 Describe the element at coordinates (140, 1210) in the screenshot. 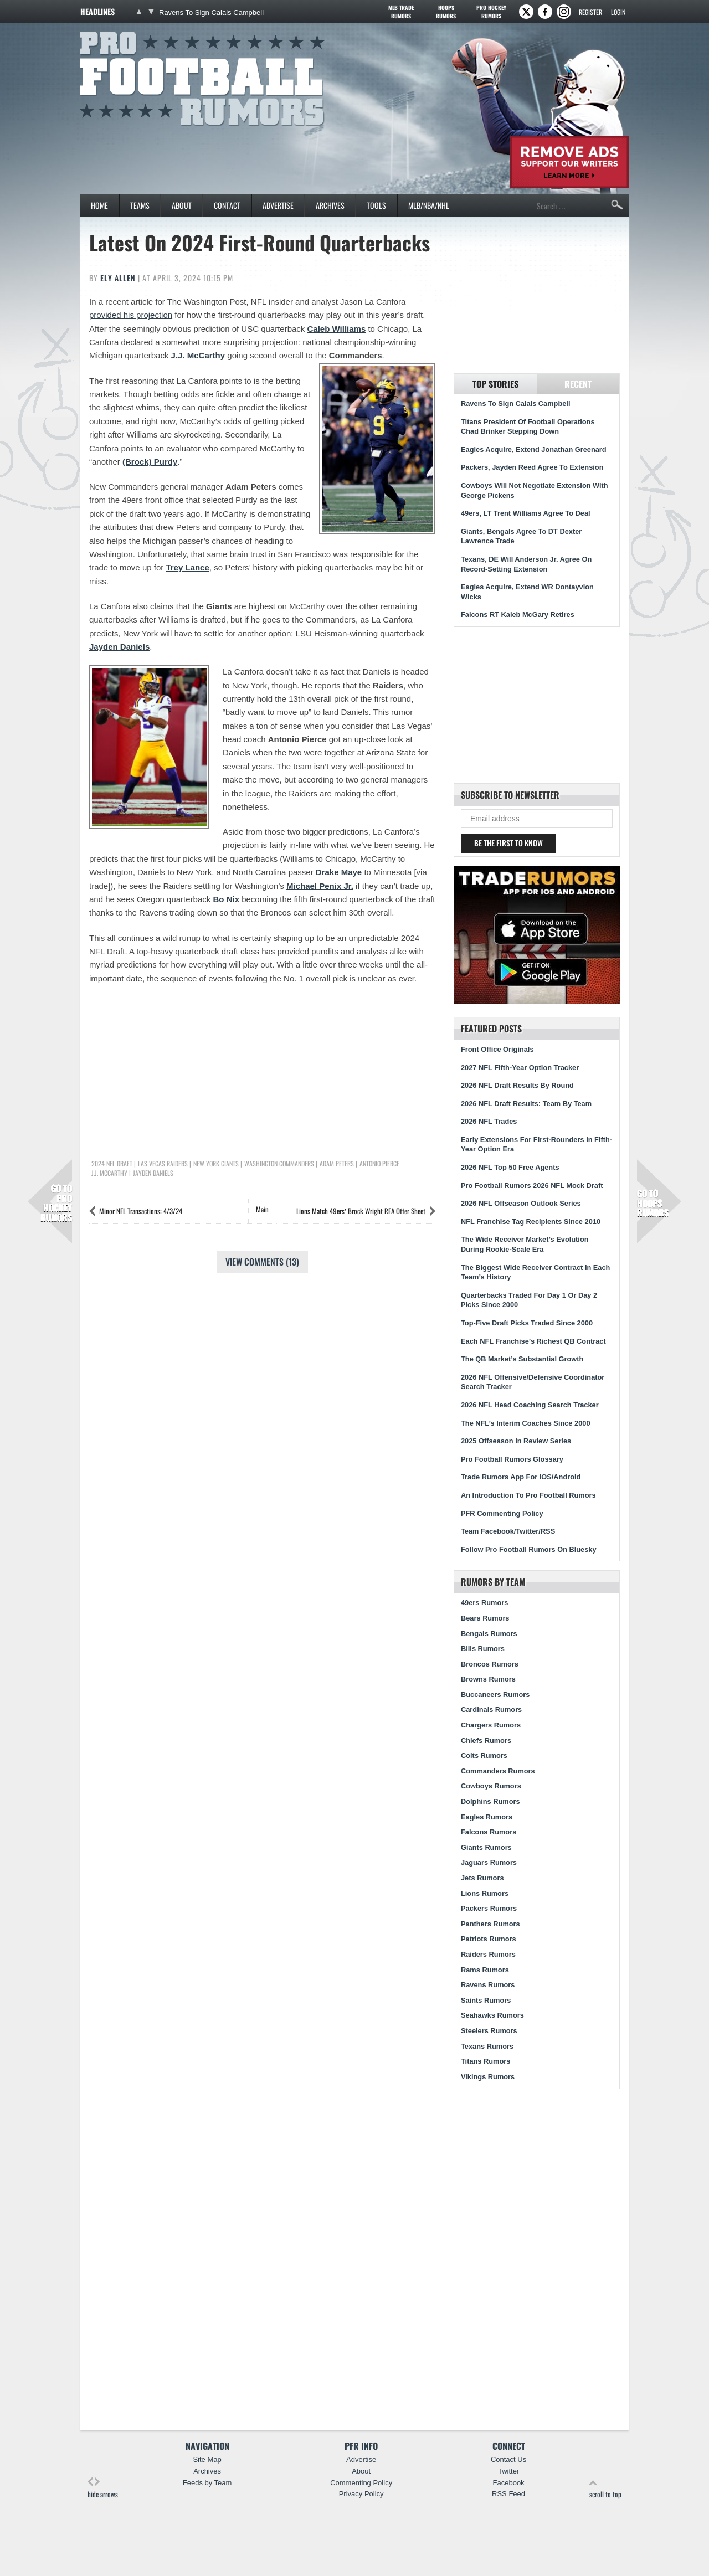

I see `Minor NFL Transactions: 4/3/24` at that location.